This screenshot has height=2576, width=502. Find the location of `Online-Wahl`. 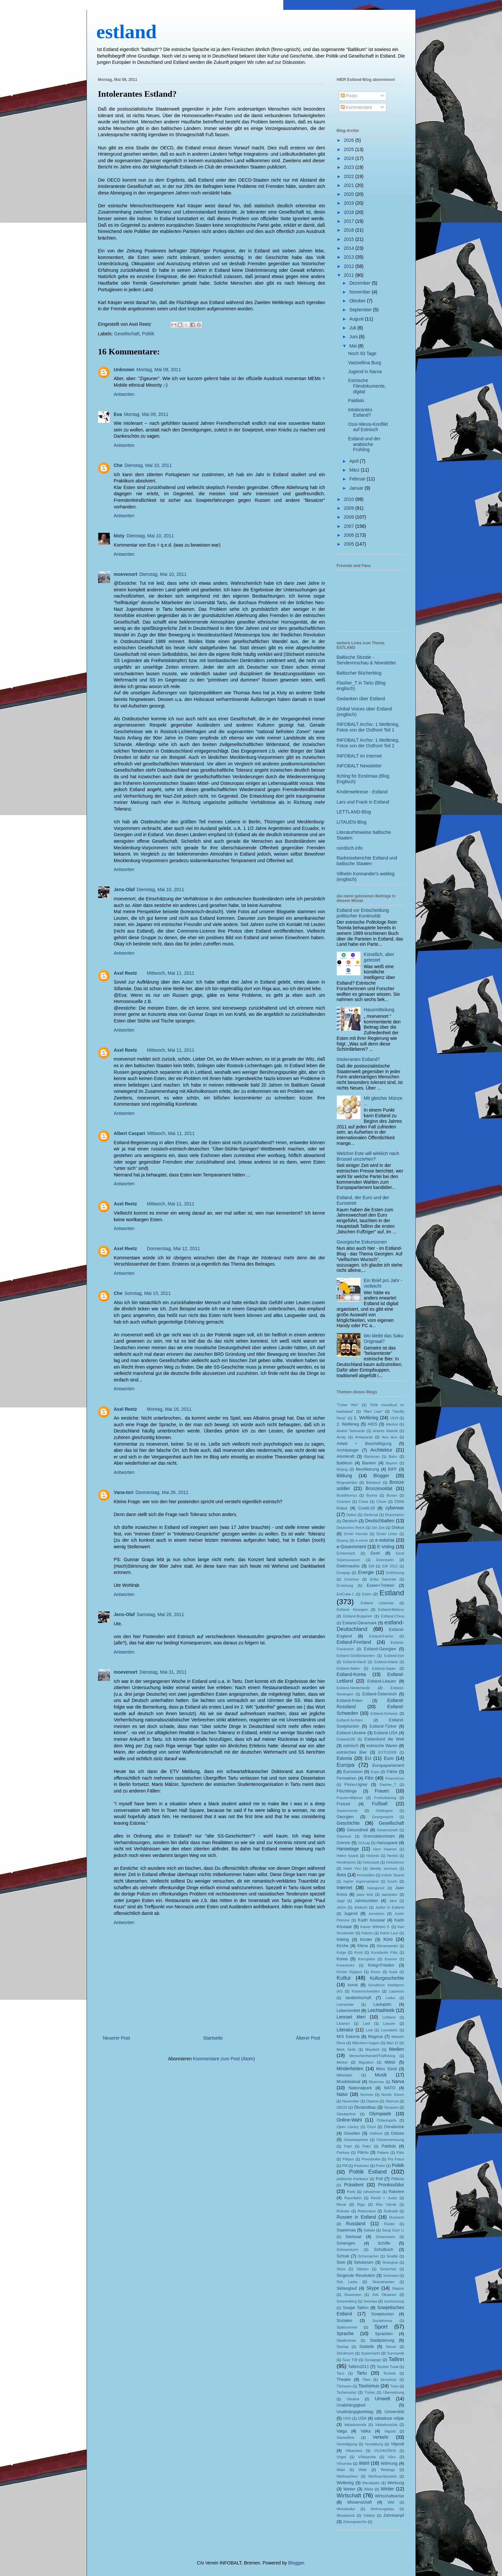

Online-Wahl is located at coordinates (349, 2120).